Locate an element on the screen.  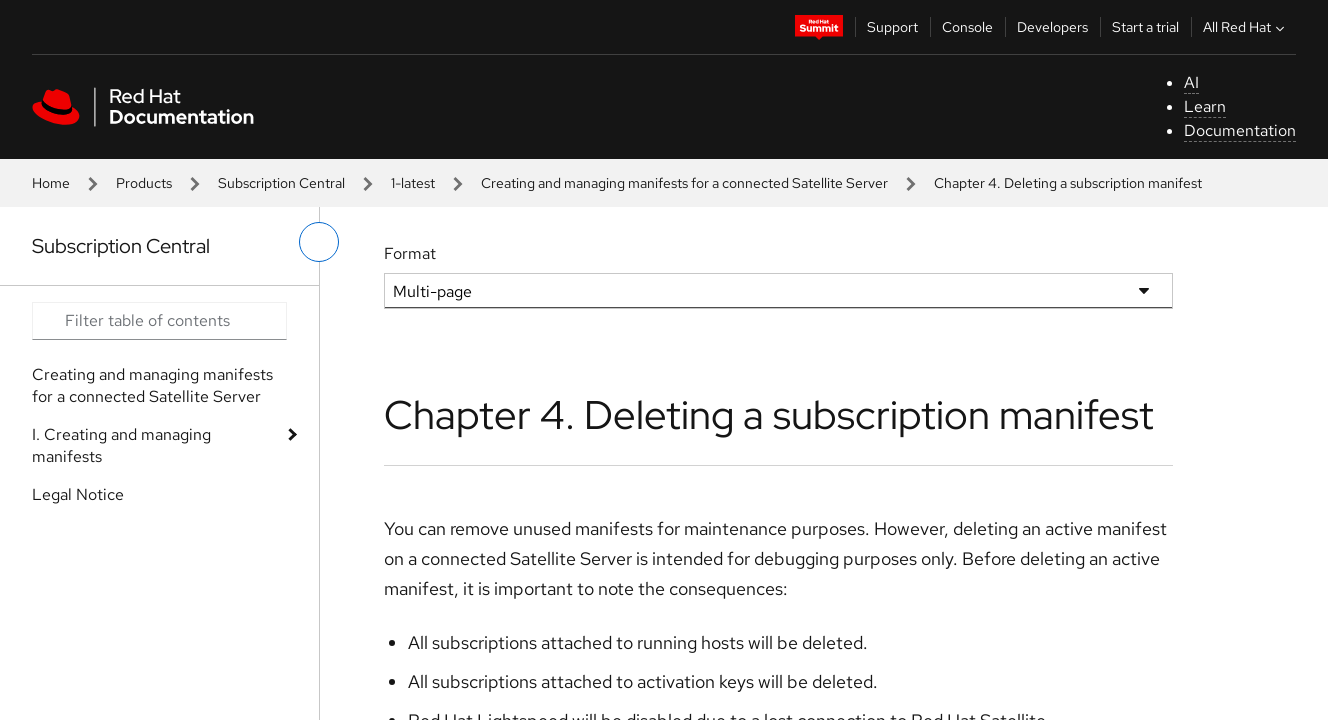
1-latest is located at coordinates (413, 183).